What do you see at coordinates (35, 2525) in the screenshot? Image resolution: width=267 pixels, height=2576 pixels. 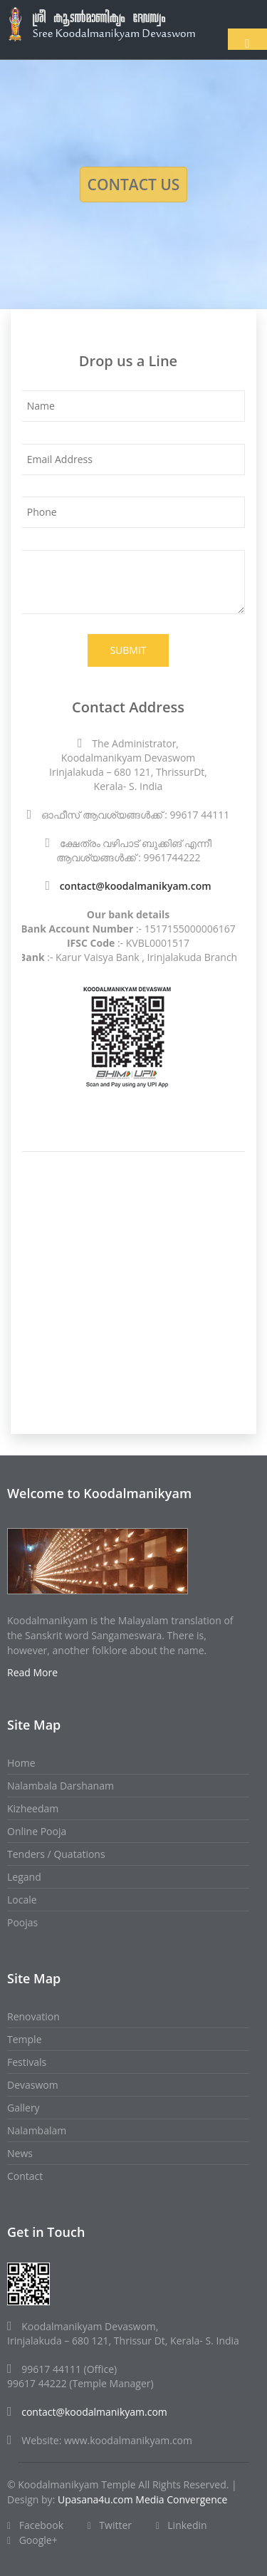 I see `Facebook` at bounding box center [35, 2525].